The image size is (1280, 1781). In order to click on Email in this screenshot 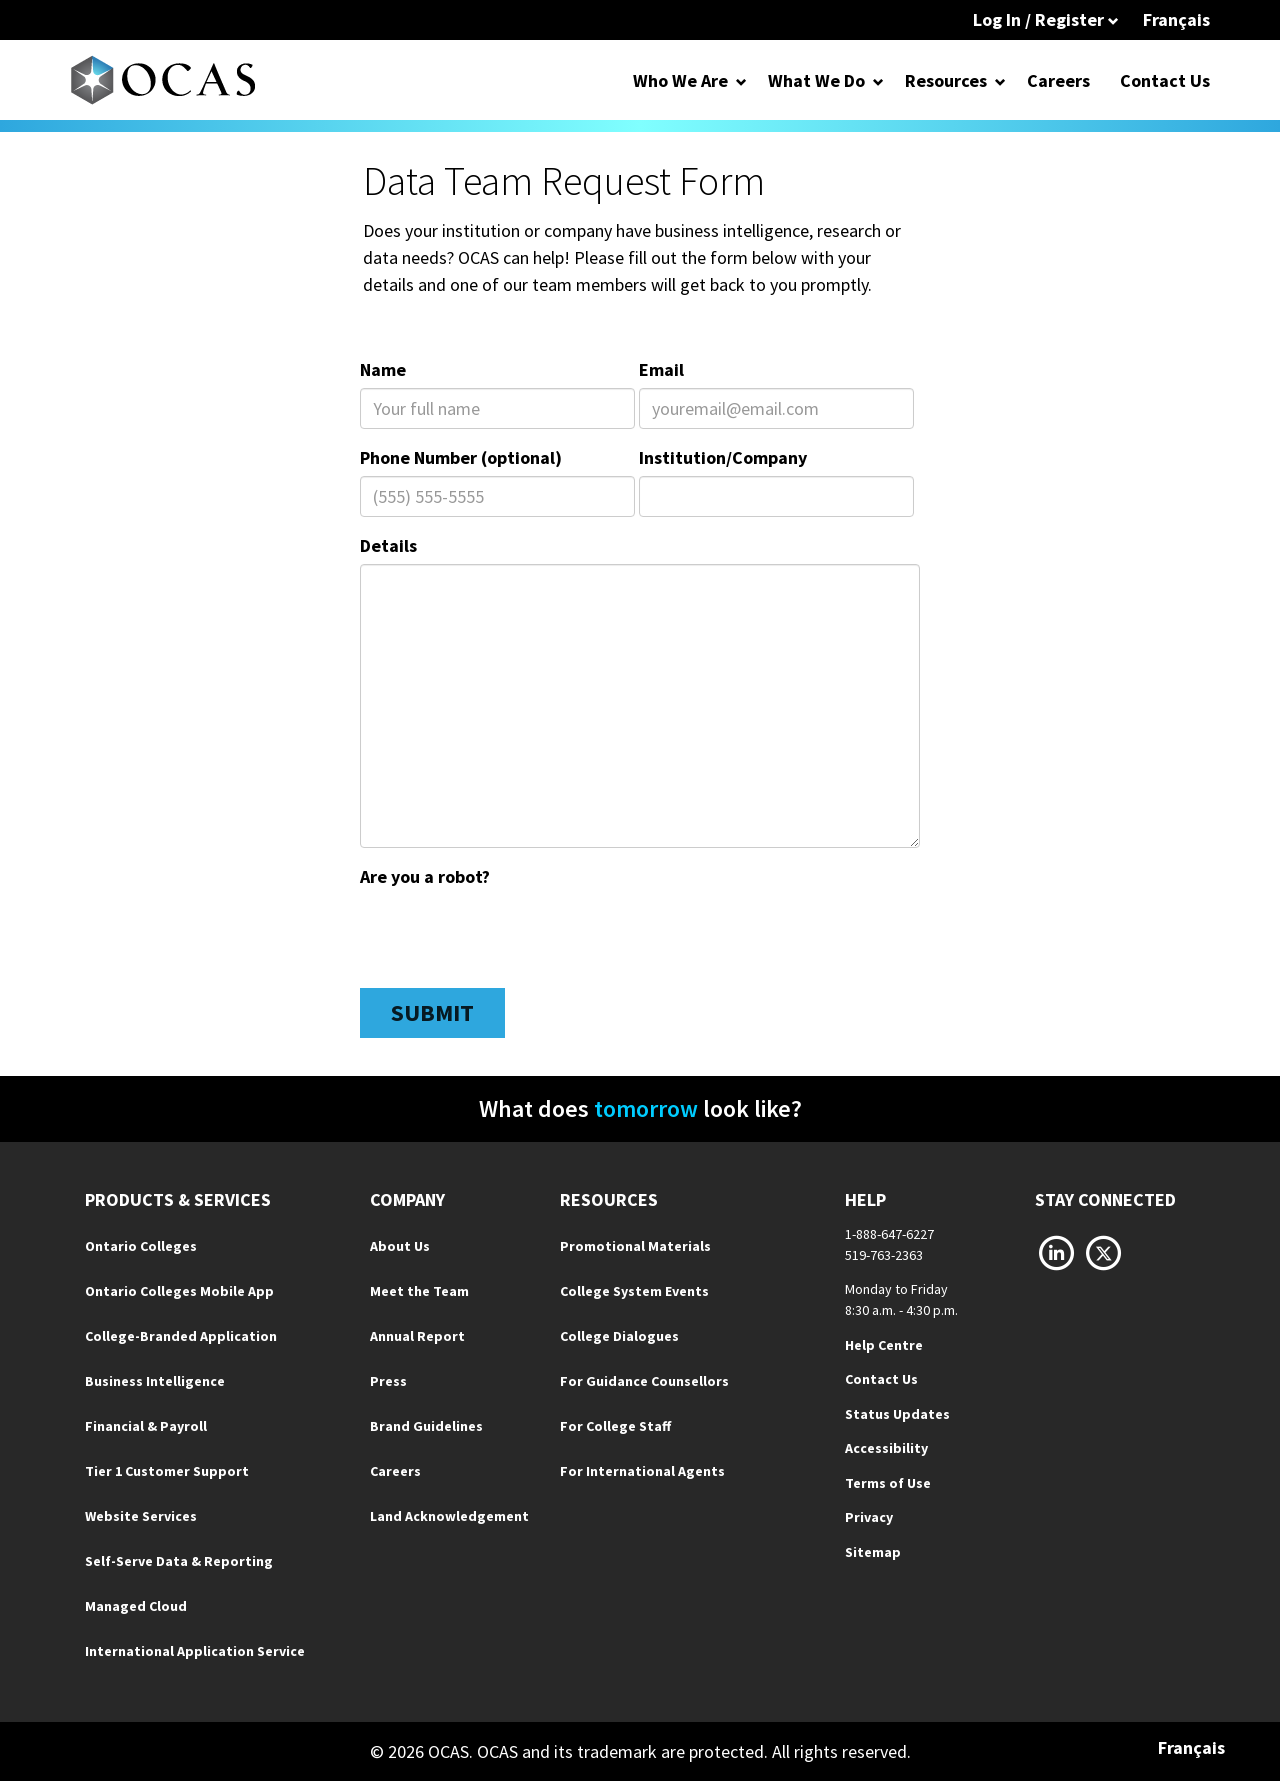, I will do `click(661, 369)`.